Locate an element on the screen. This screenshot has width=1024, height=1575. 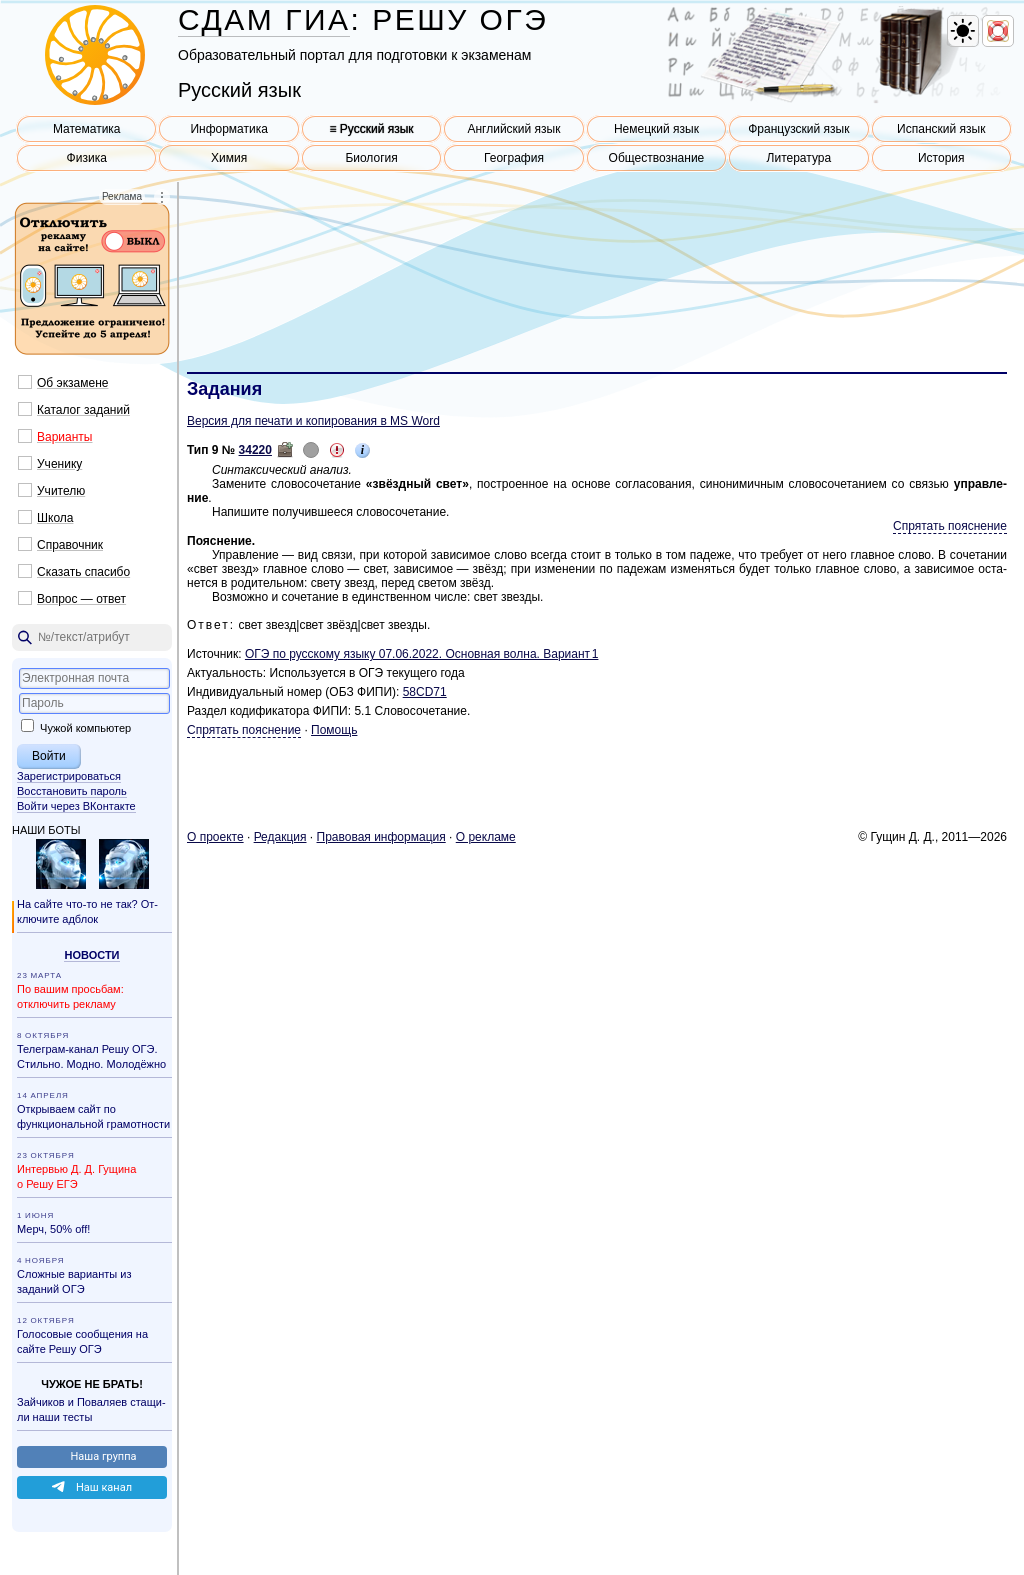
Обществознание is located at coordinates (657, 158).